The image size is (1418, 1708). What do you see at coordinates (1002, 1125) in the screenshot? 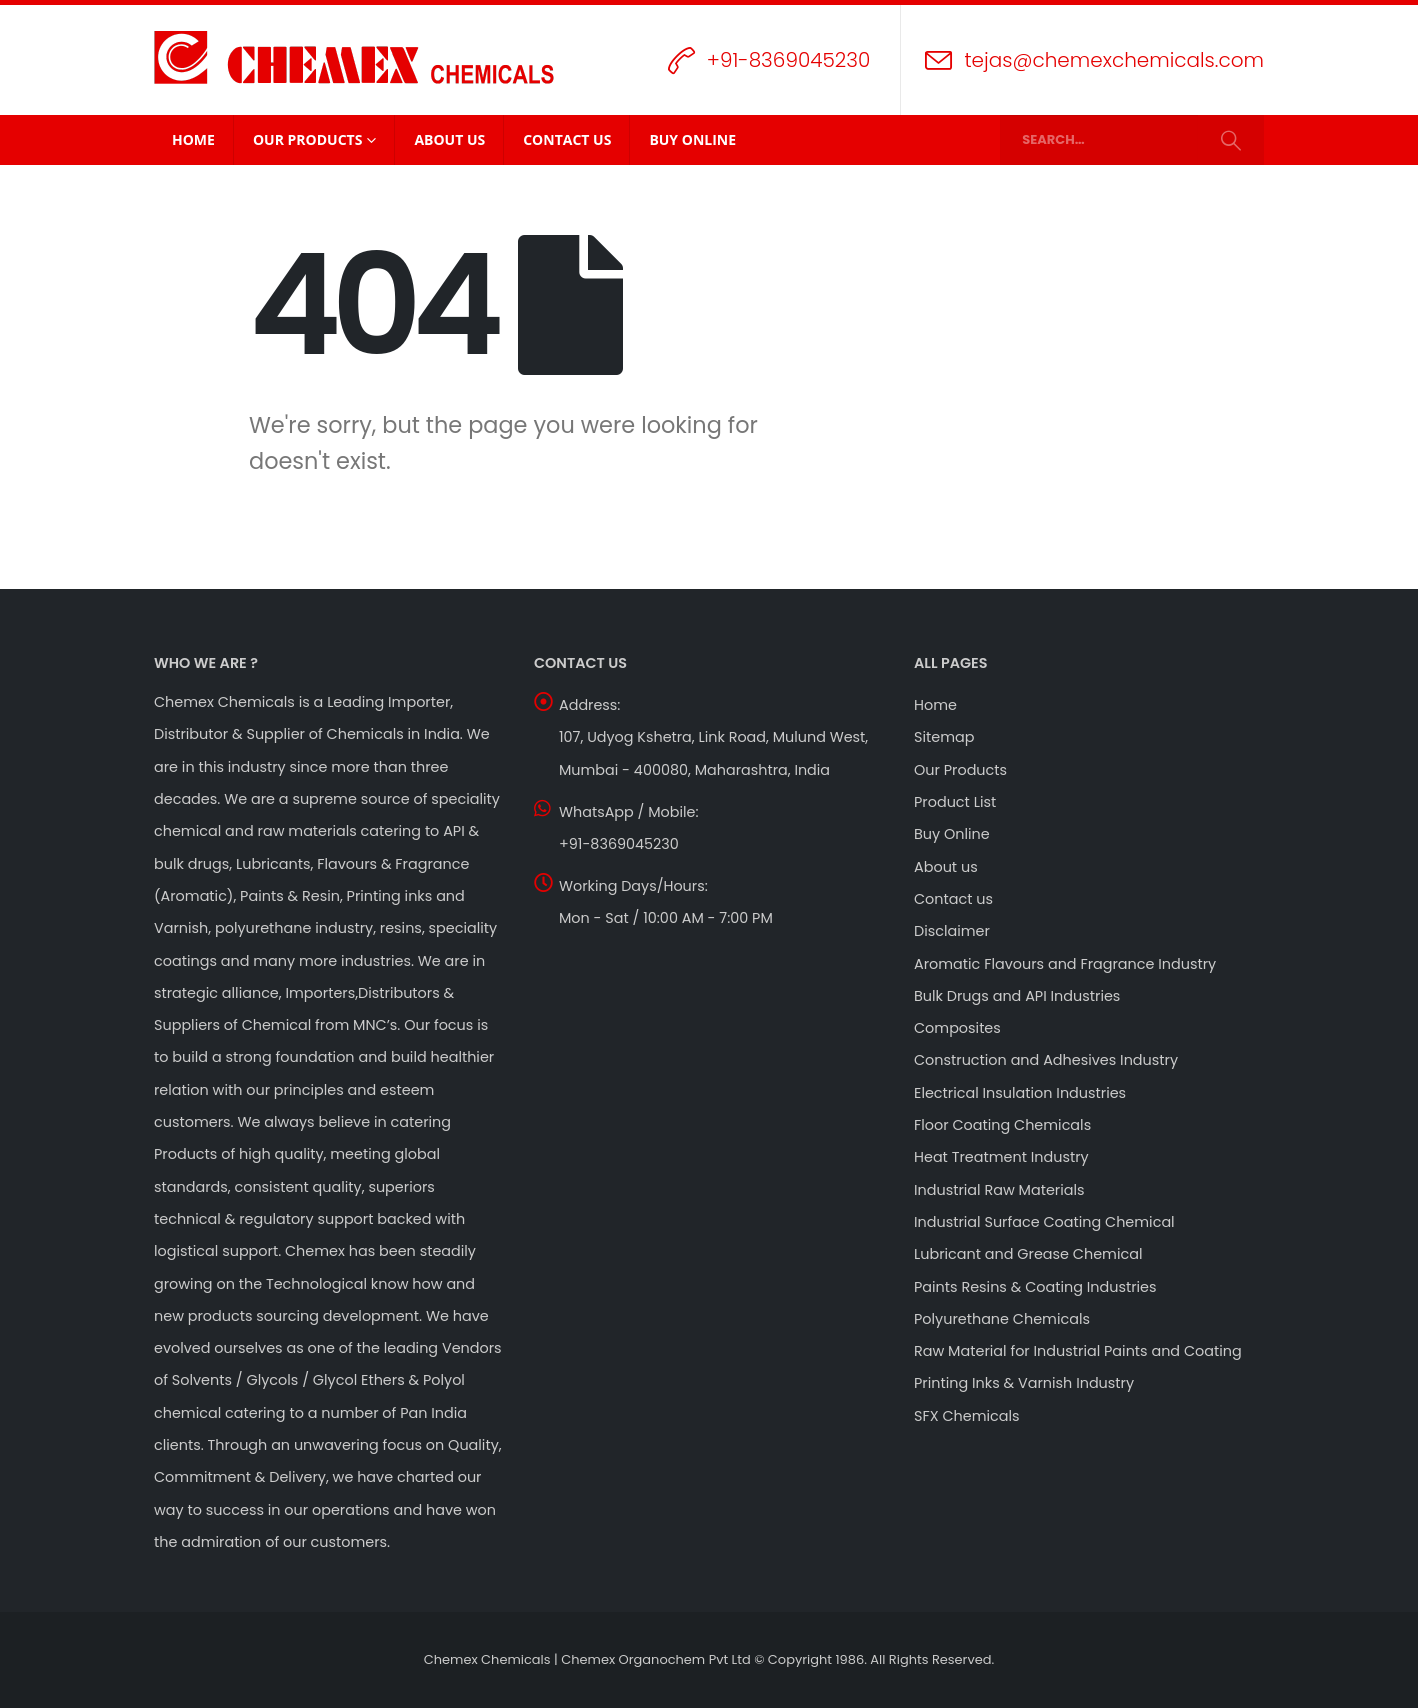
I see `Floor Coating Chemicals` at bounding box center [1002, 1125].